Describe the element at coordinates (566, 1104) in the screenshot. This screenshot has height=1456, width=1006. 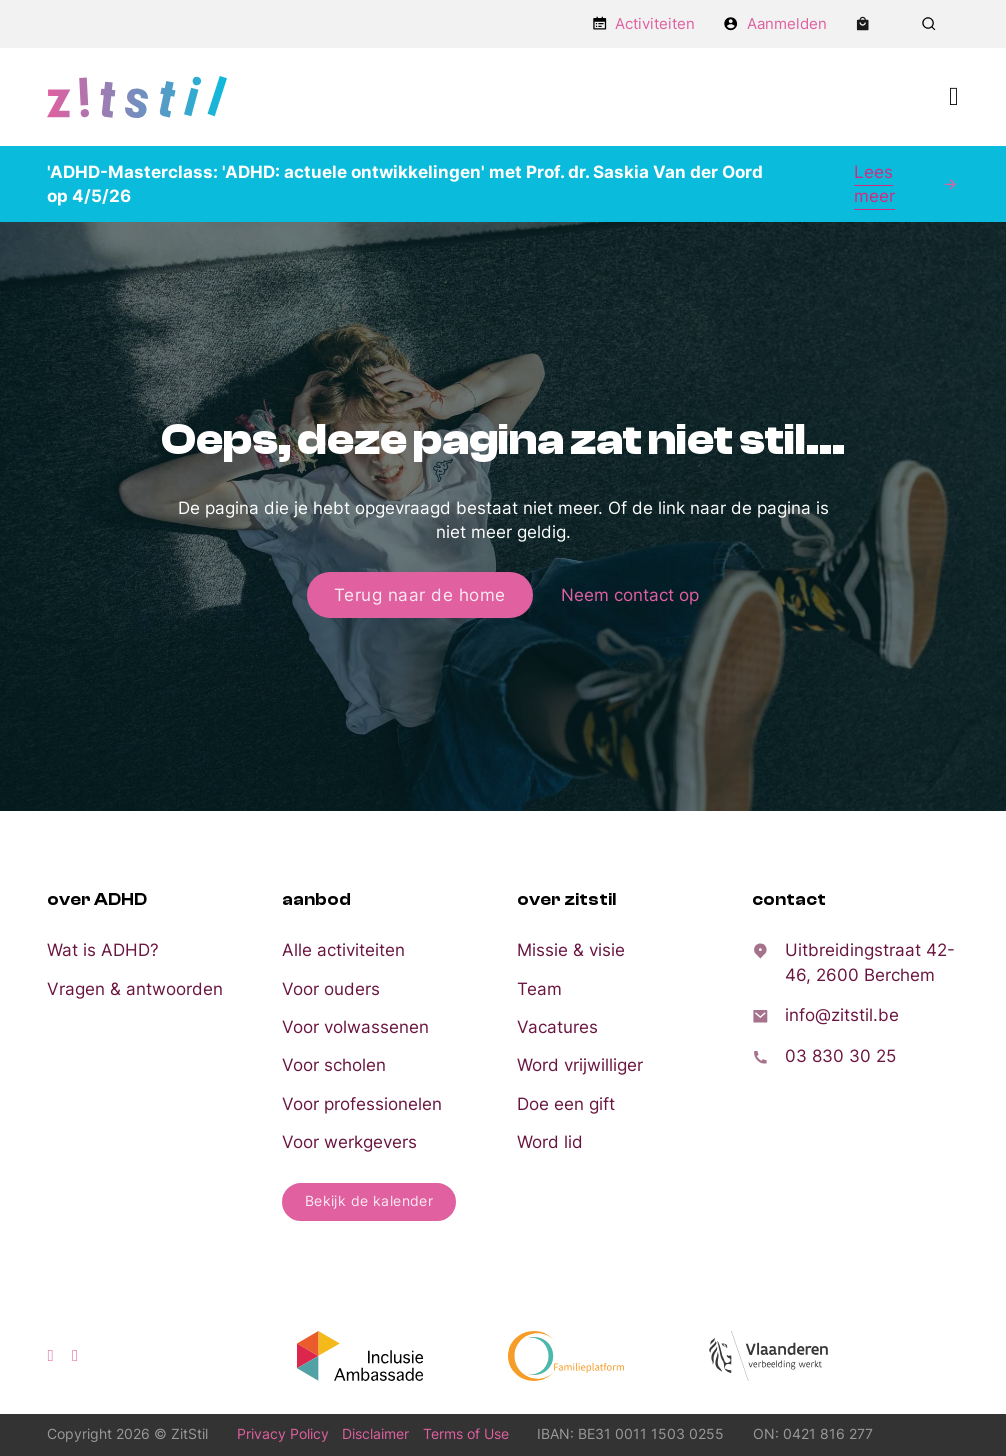
I see `Doe een gift` at that location.